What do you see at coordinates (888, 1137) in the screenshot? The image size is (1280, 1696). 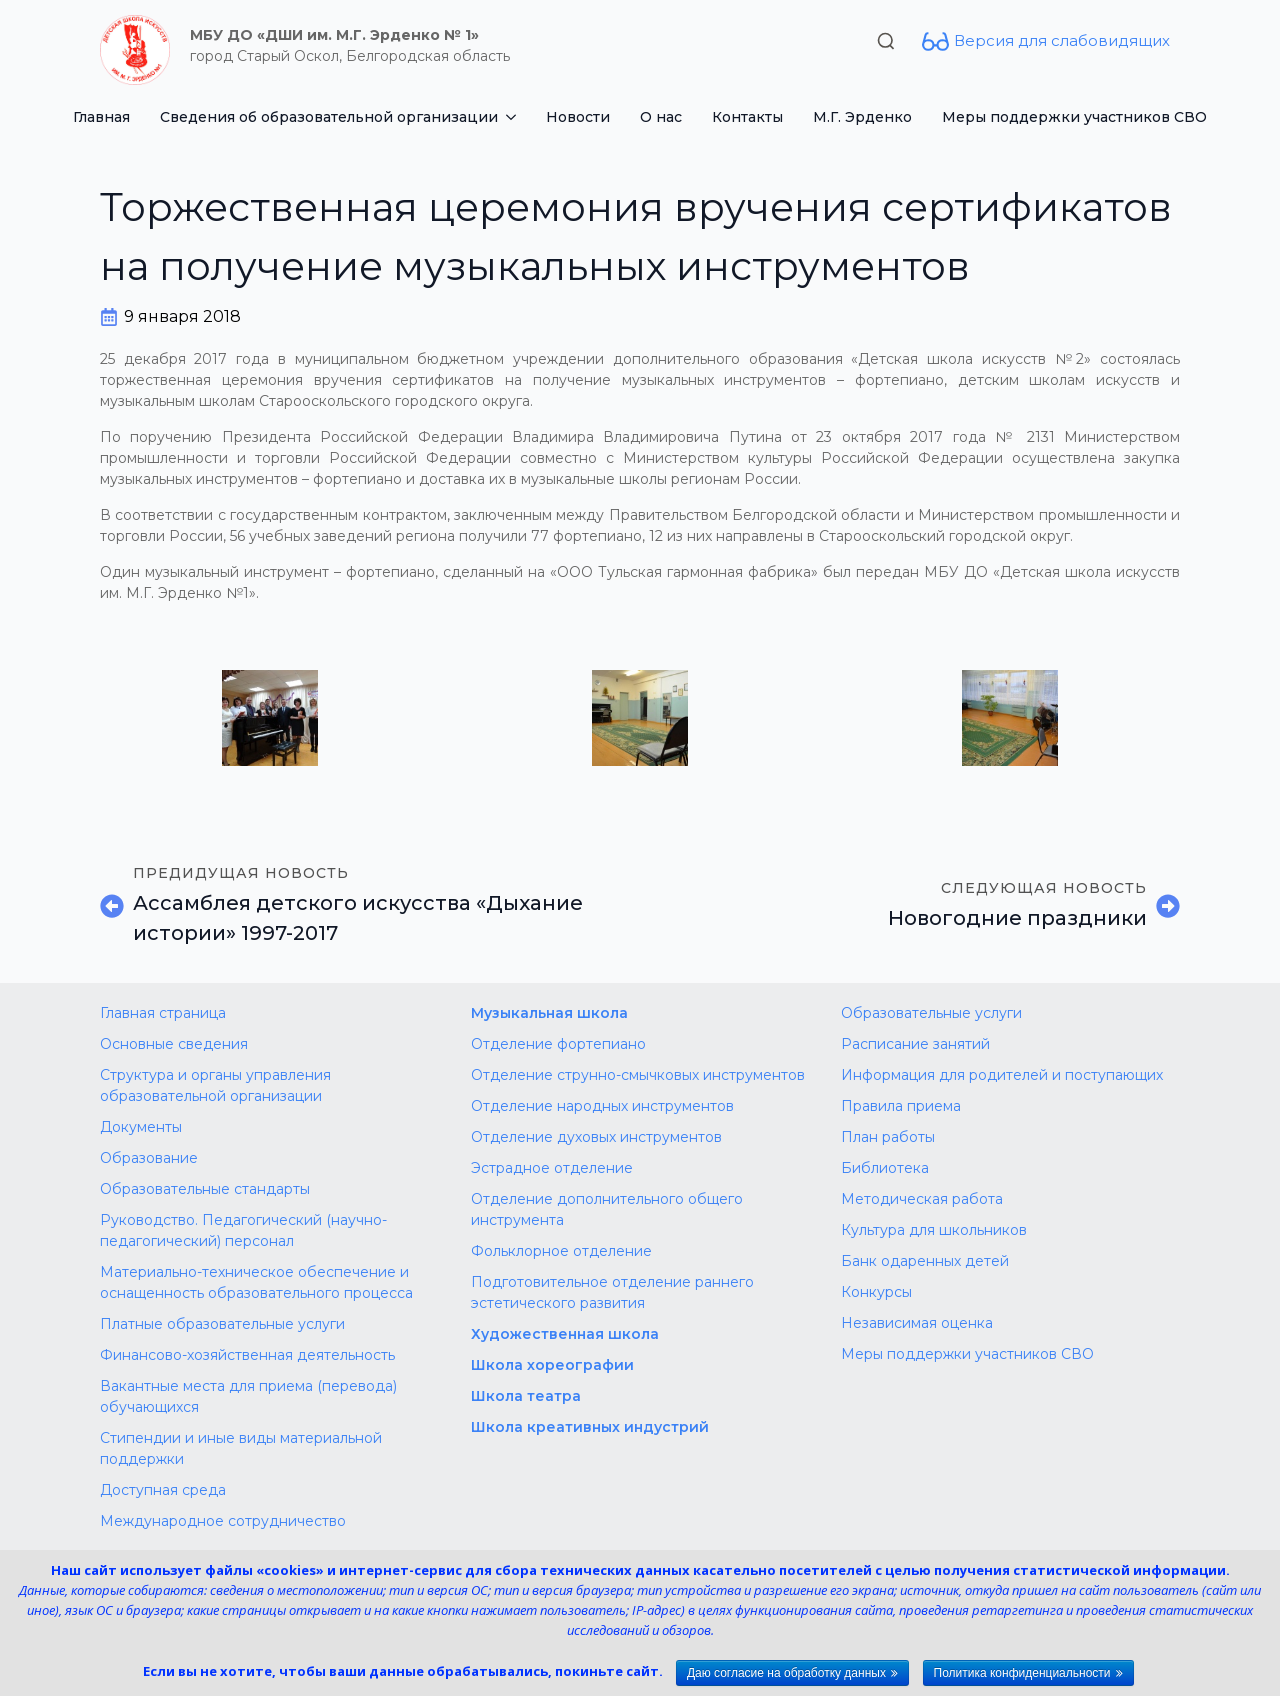 I see `План работы` at bounding box center [888, 1137].